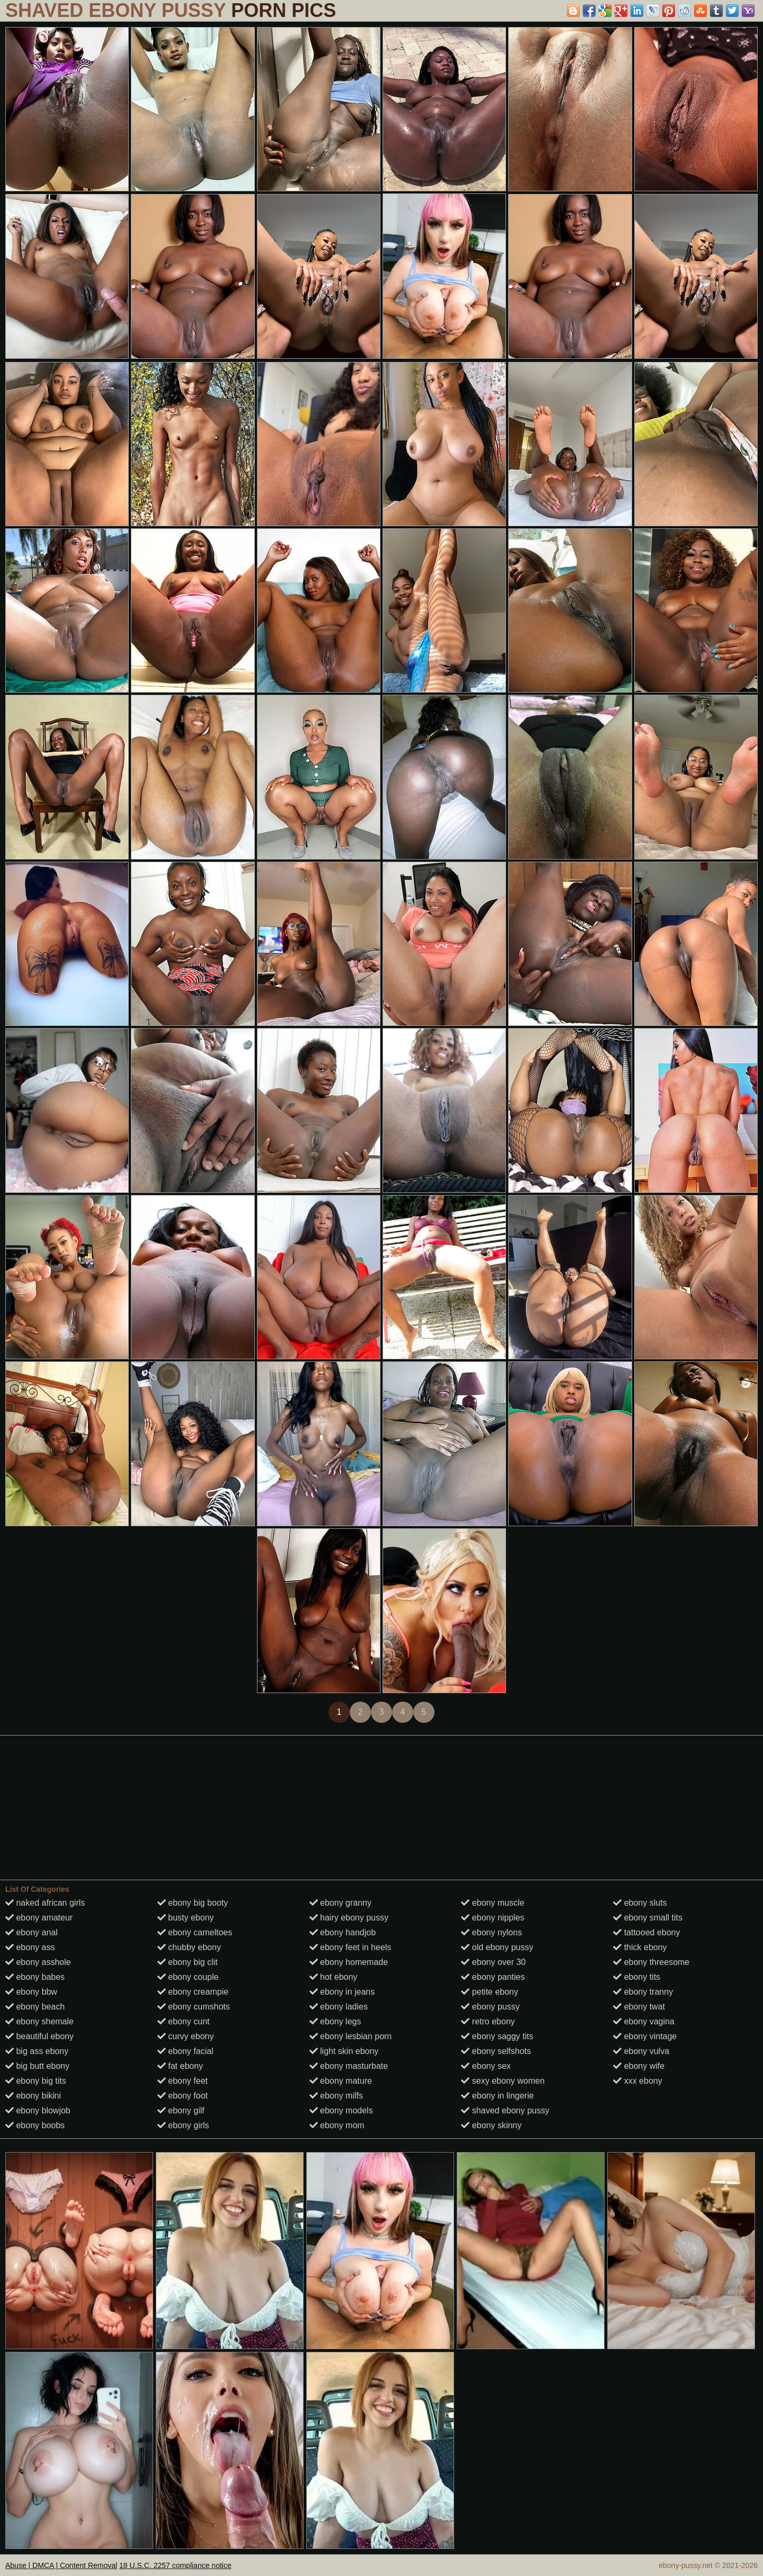 This screenshot has width=763, height=2576. Describe the element at coordinates (31, 1932) in the screenshot. I see `ebony anal` at that location.